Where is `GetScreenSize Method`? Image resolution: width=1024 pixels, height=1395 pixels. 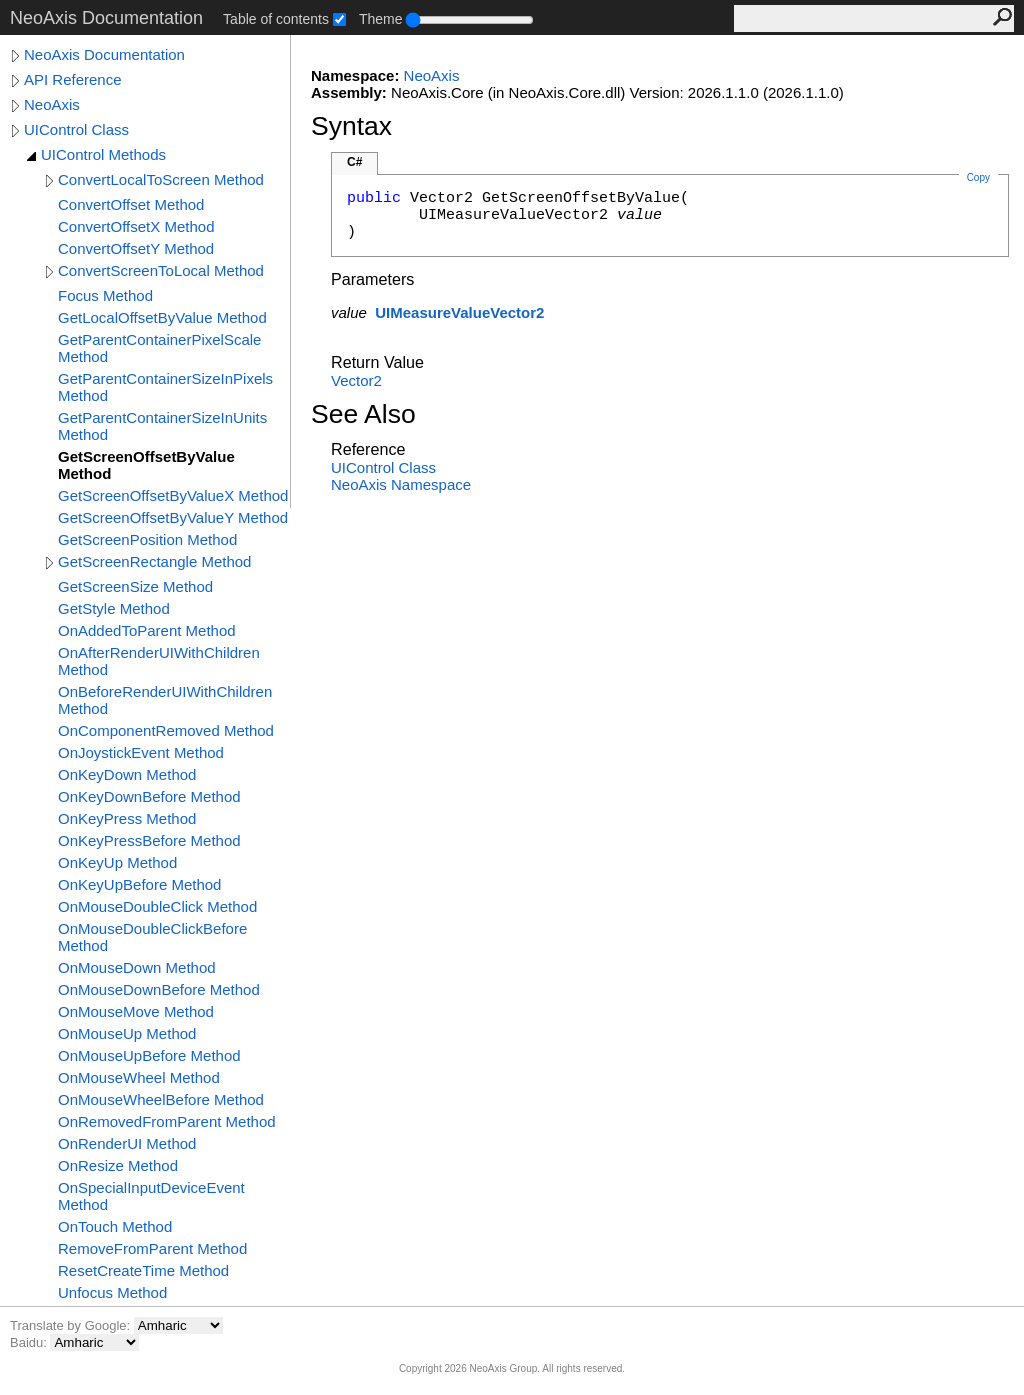
GetScreenSize Method is located at coordinates (135, 586).